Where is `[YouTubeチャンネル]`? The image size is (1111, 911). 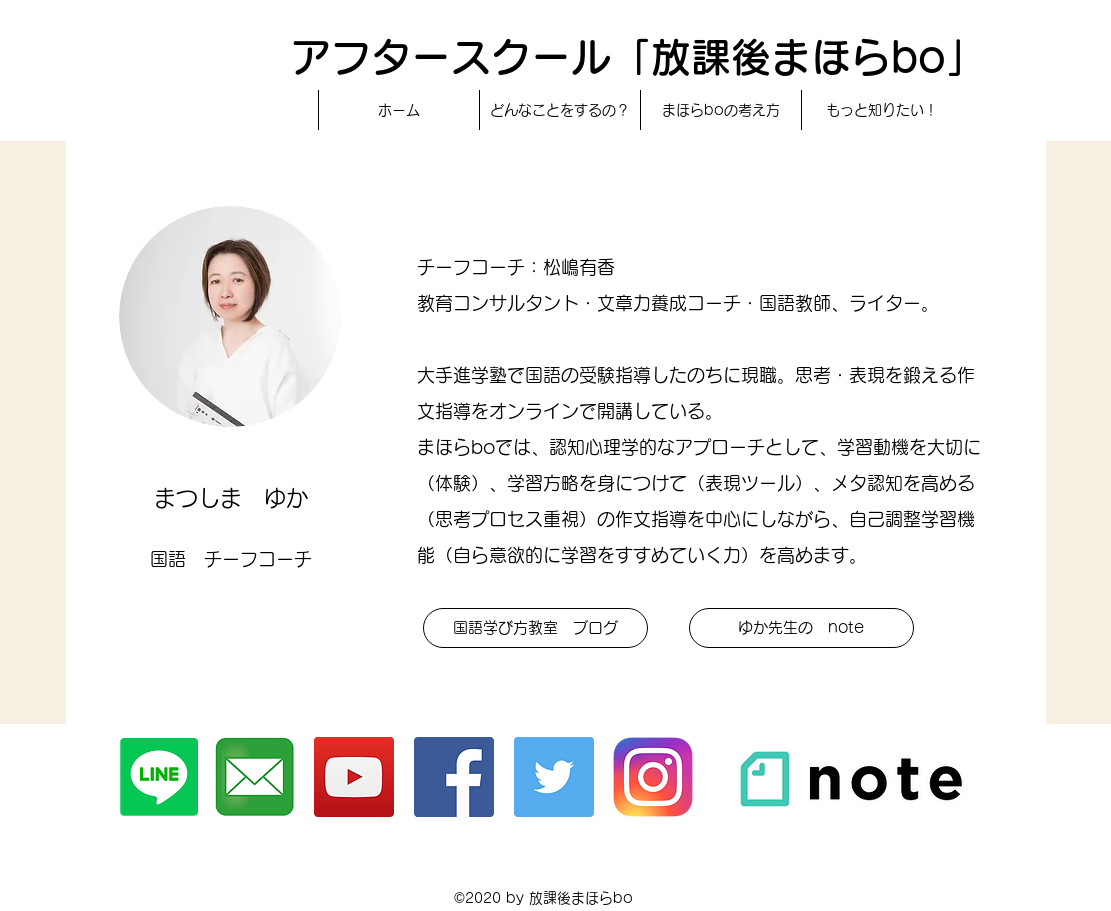 [YouTubeチャンネル] is located at coordinates (354, 777).